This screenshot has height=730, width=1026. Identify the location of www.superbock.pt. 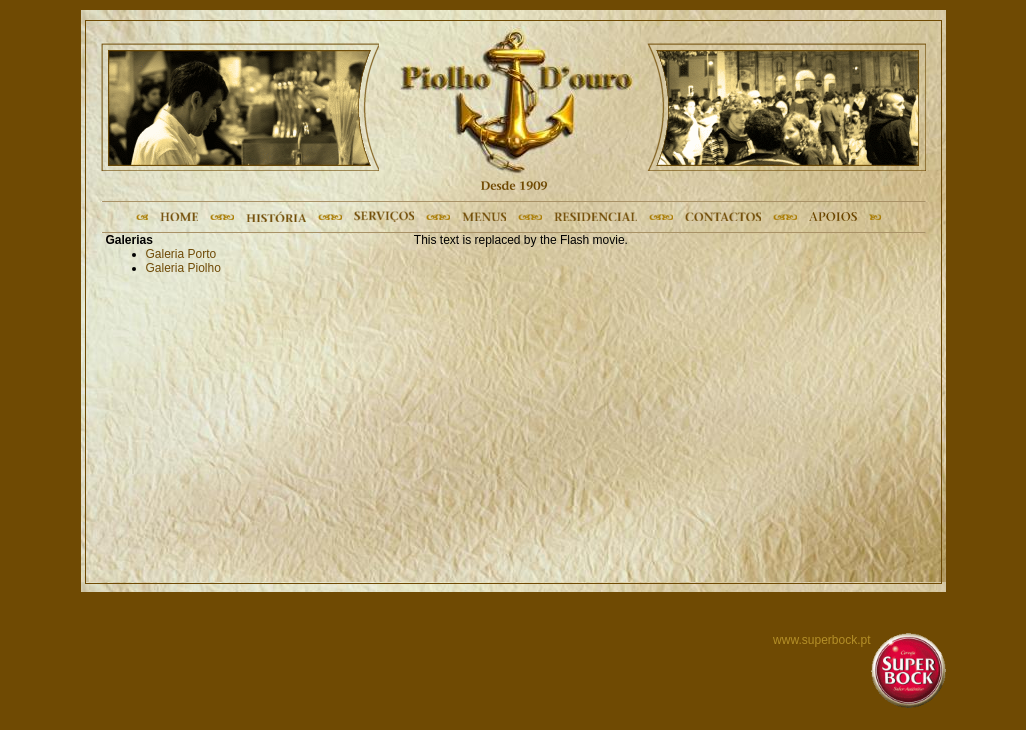
(821, 640).